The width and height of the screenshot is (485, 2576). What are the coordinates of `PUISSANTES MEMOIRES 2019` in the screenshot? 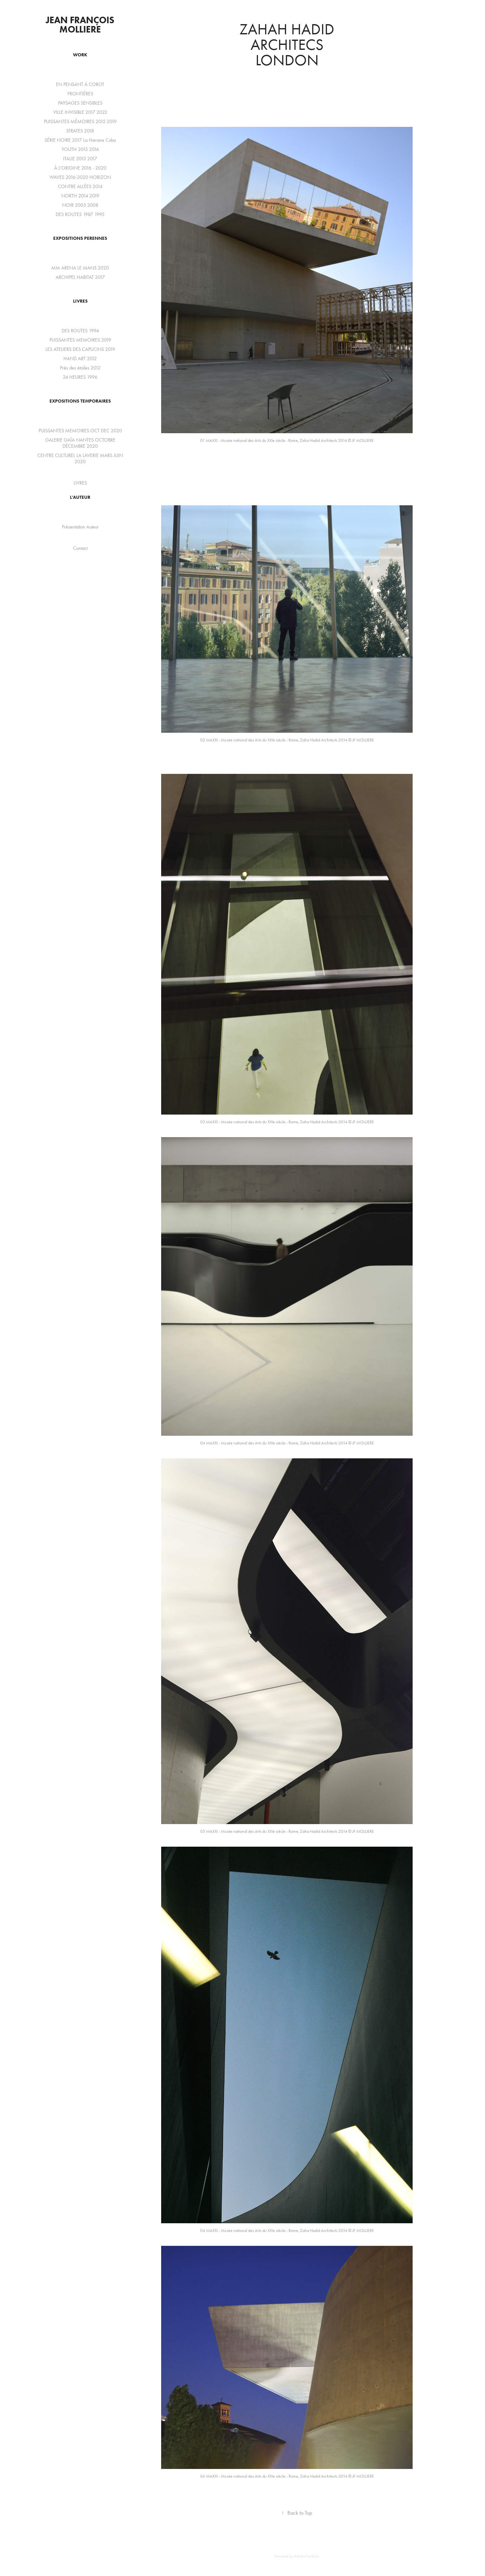 It's located at (80, 340).